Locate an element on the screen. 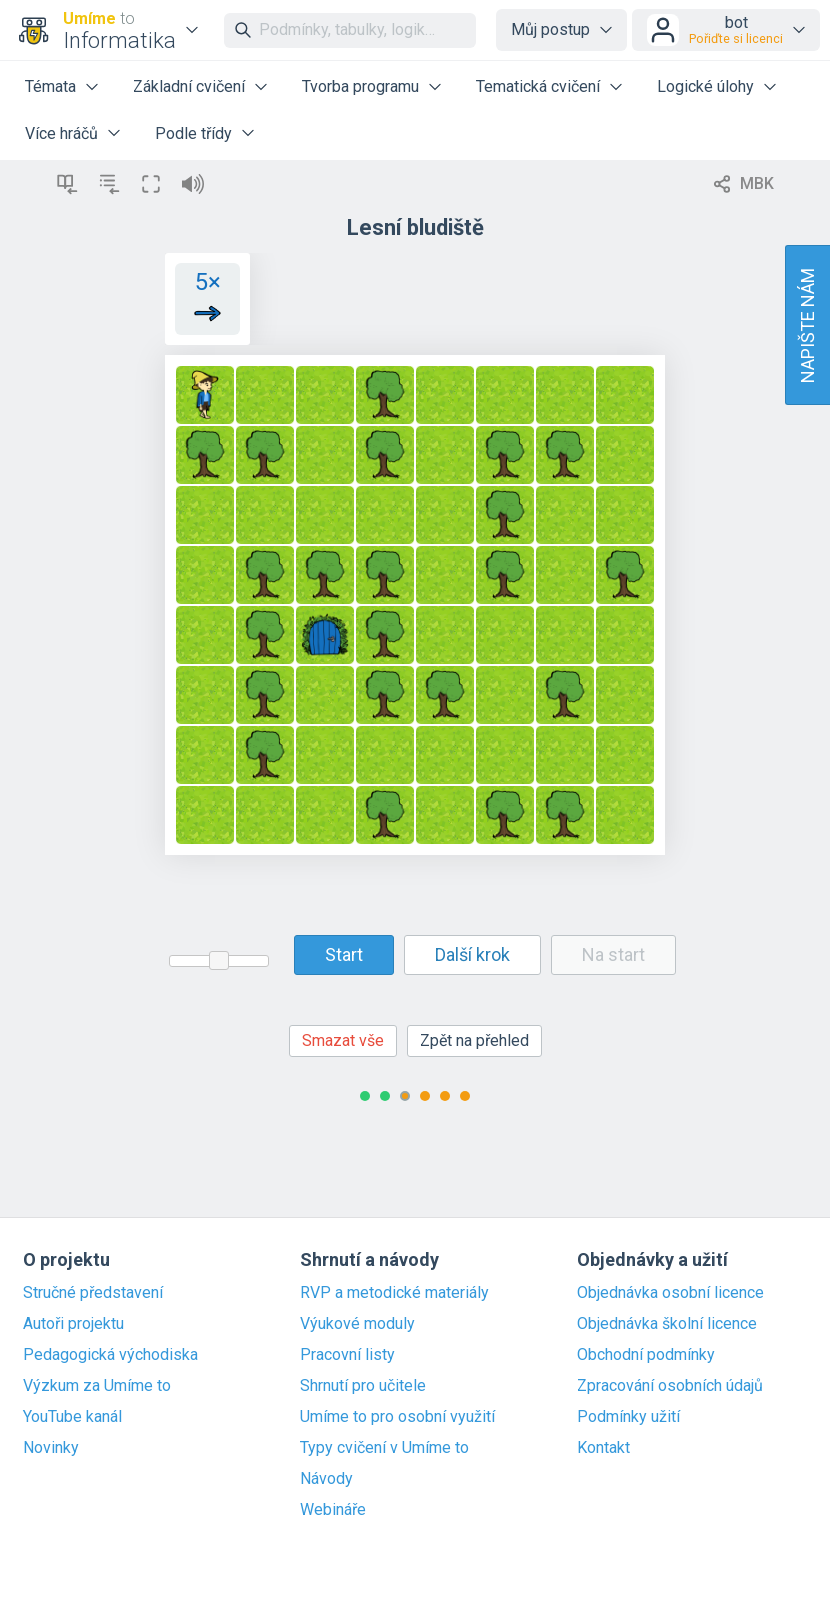  Obchodní podmínky is located at coordinates (646, 1355).